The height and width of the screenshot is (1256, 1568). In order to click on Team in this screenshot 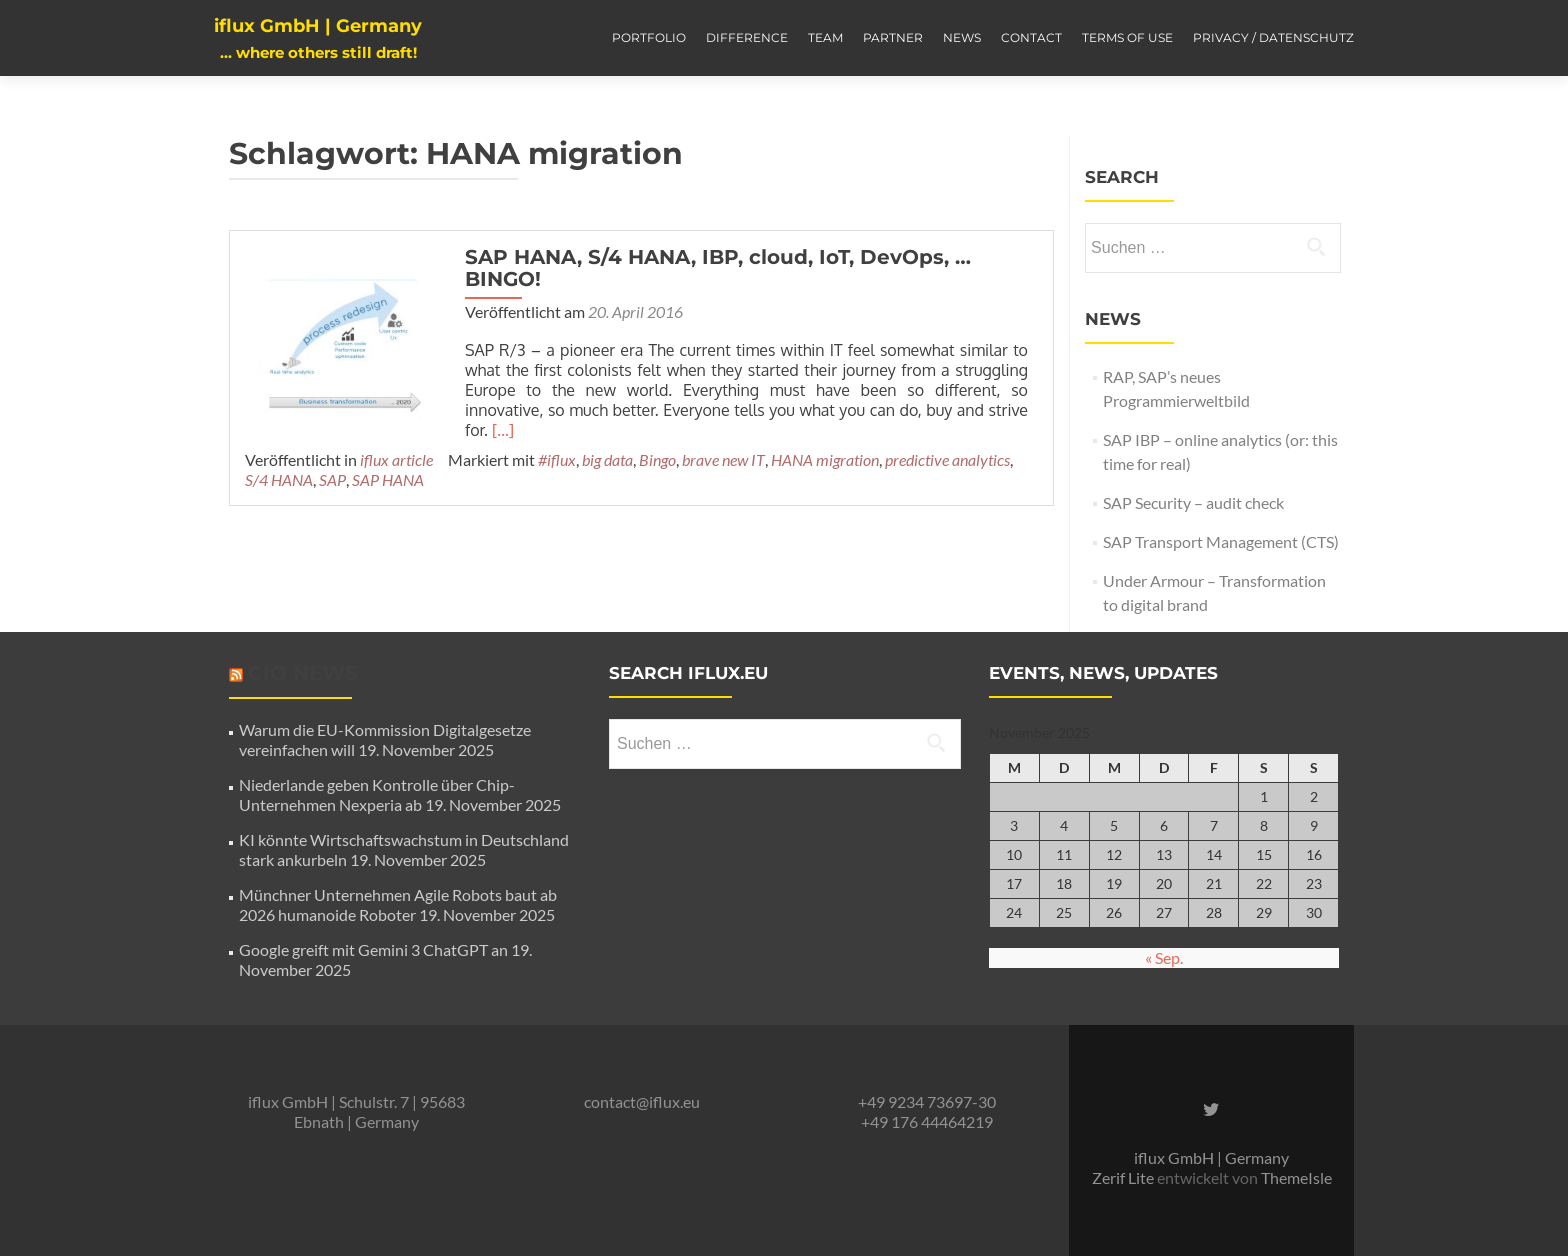, I will do `click(825, 37)`.